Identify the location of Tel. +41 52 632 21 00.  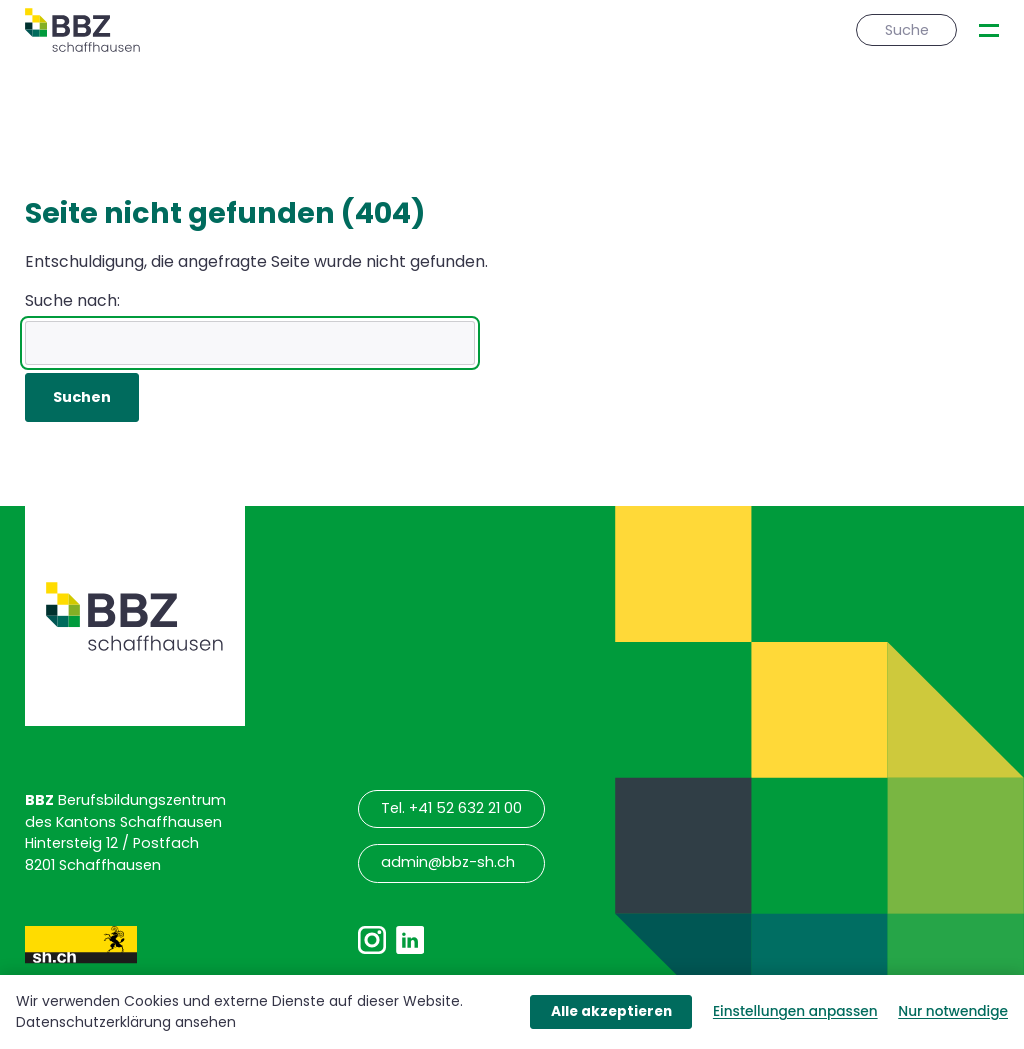
(451, 808).